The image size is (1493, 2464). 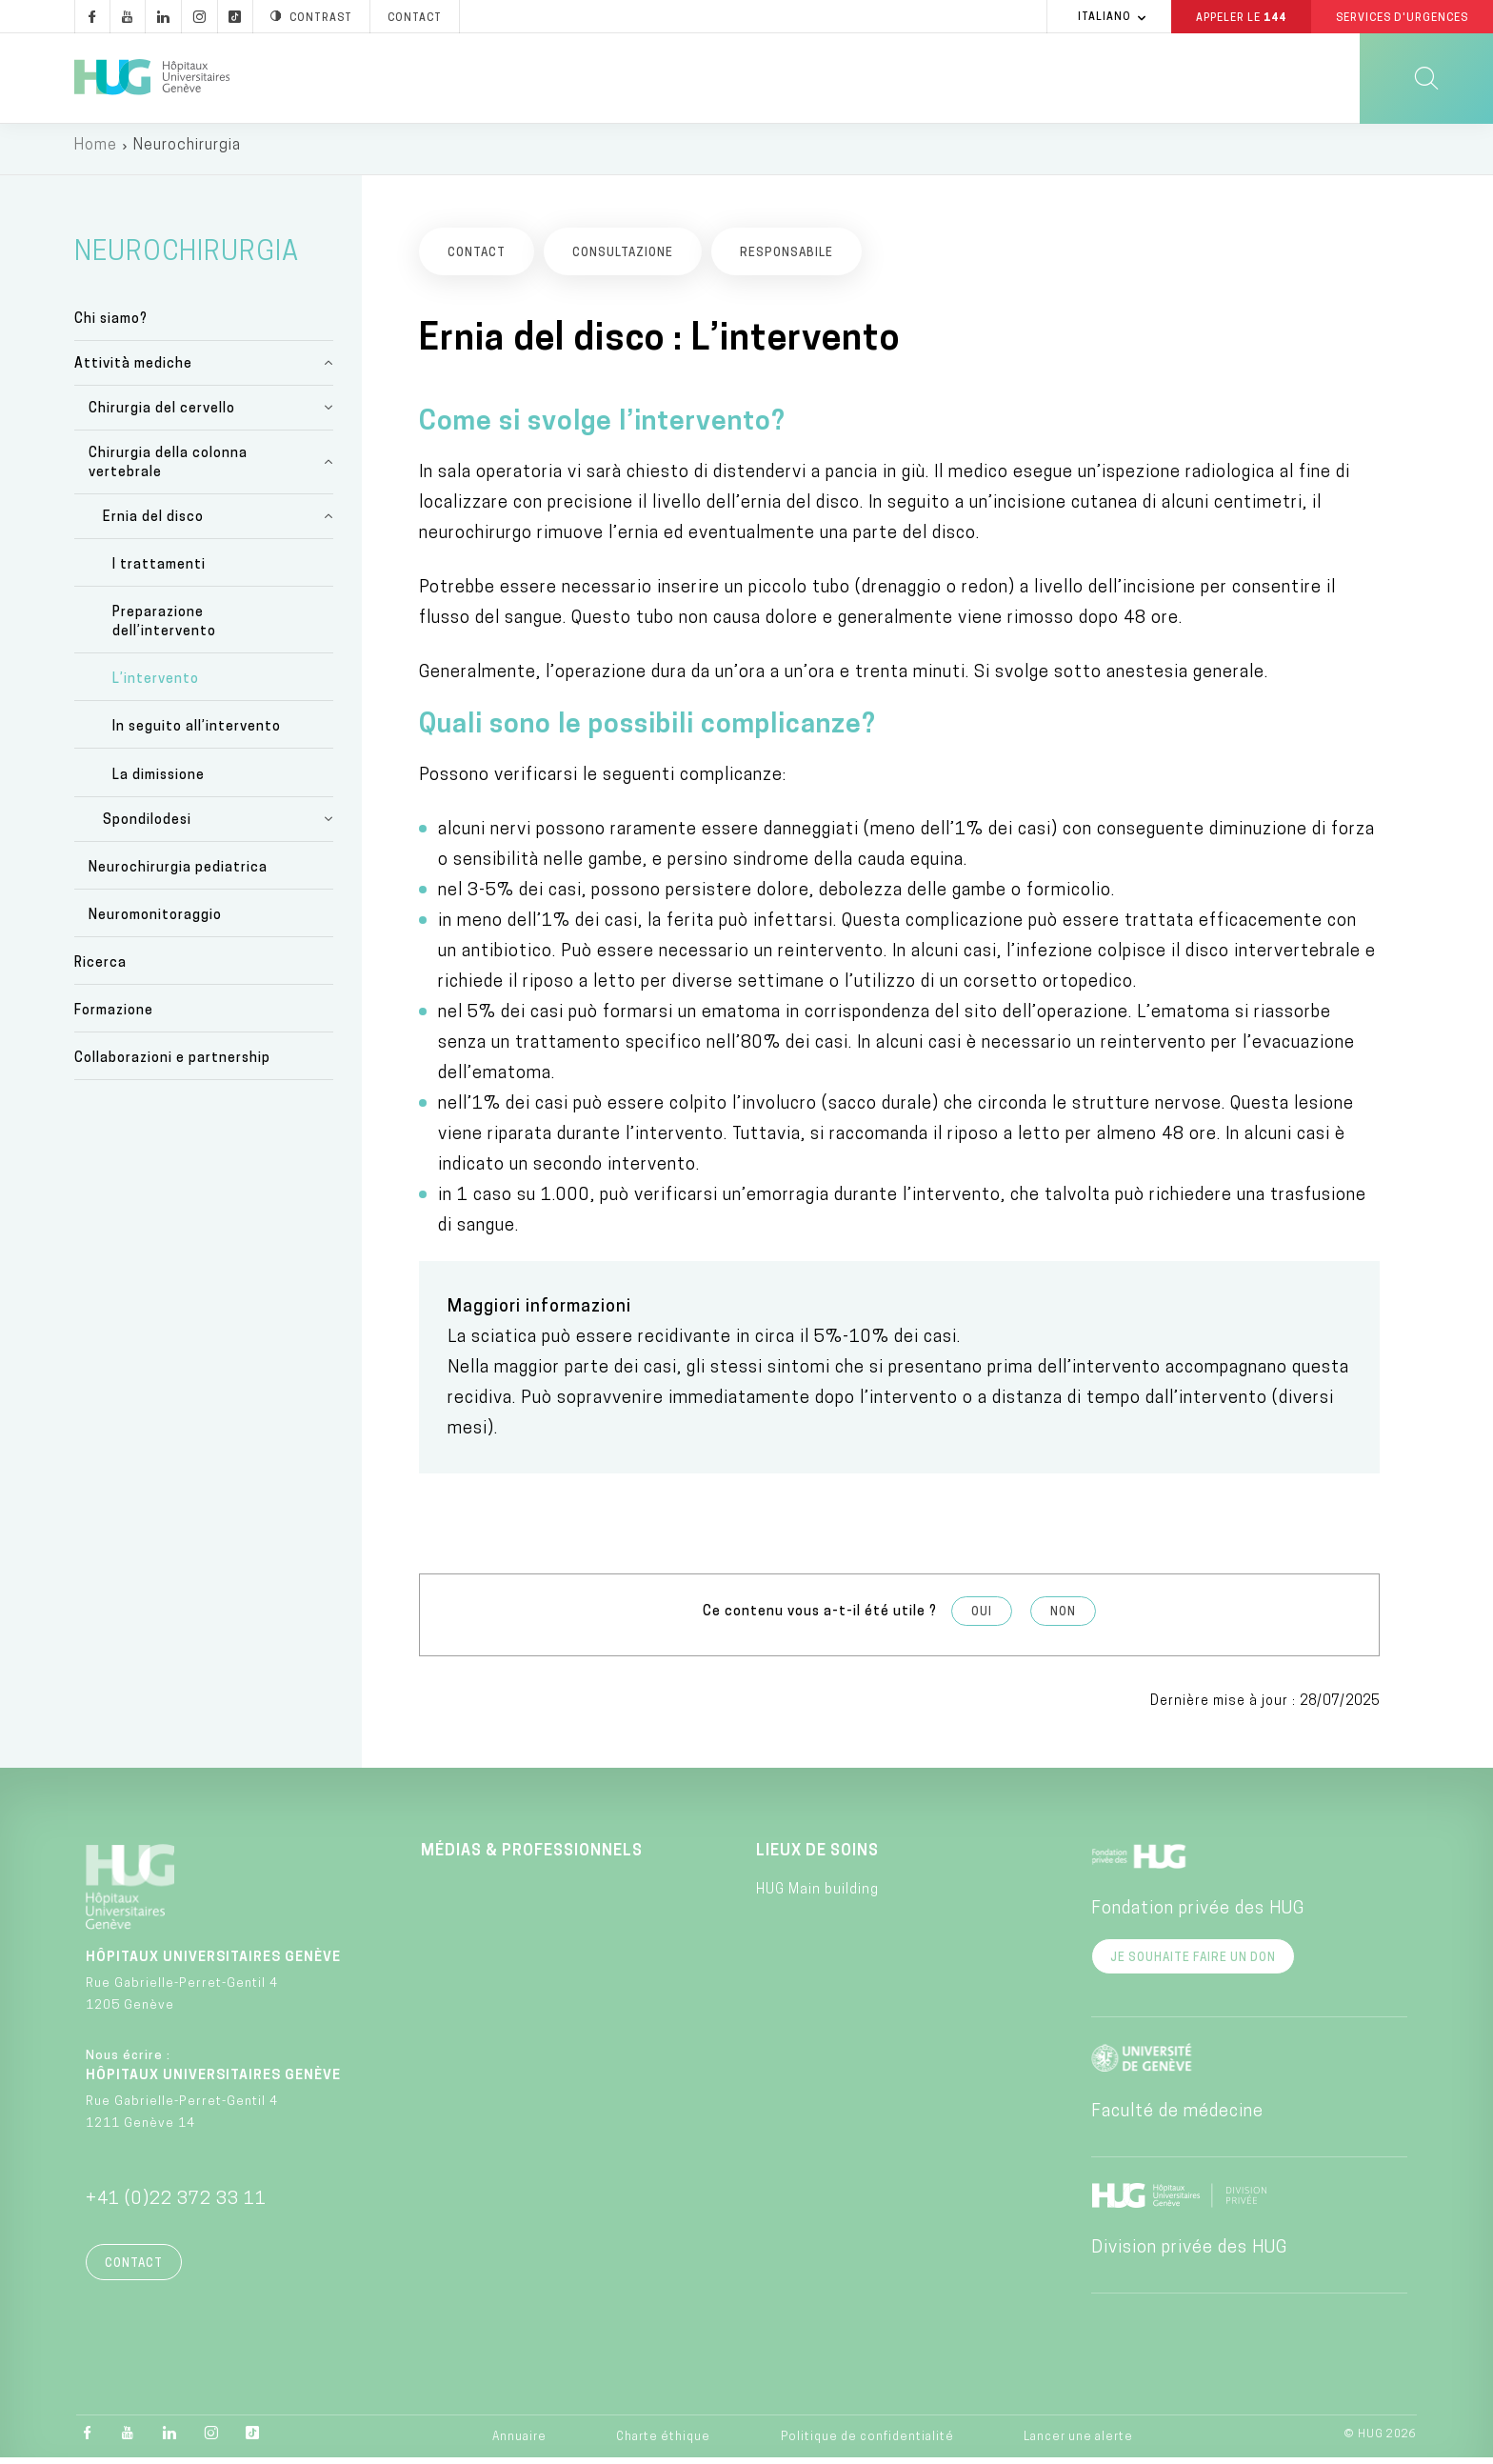 I want to click on Je souhaite faire un don, so click(x=1193, y=1964).